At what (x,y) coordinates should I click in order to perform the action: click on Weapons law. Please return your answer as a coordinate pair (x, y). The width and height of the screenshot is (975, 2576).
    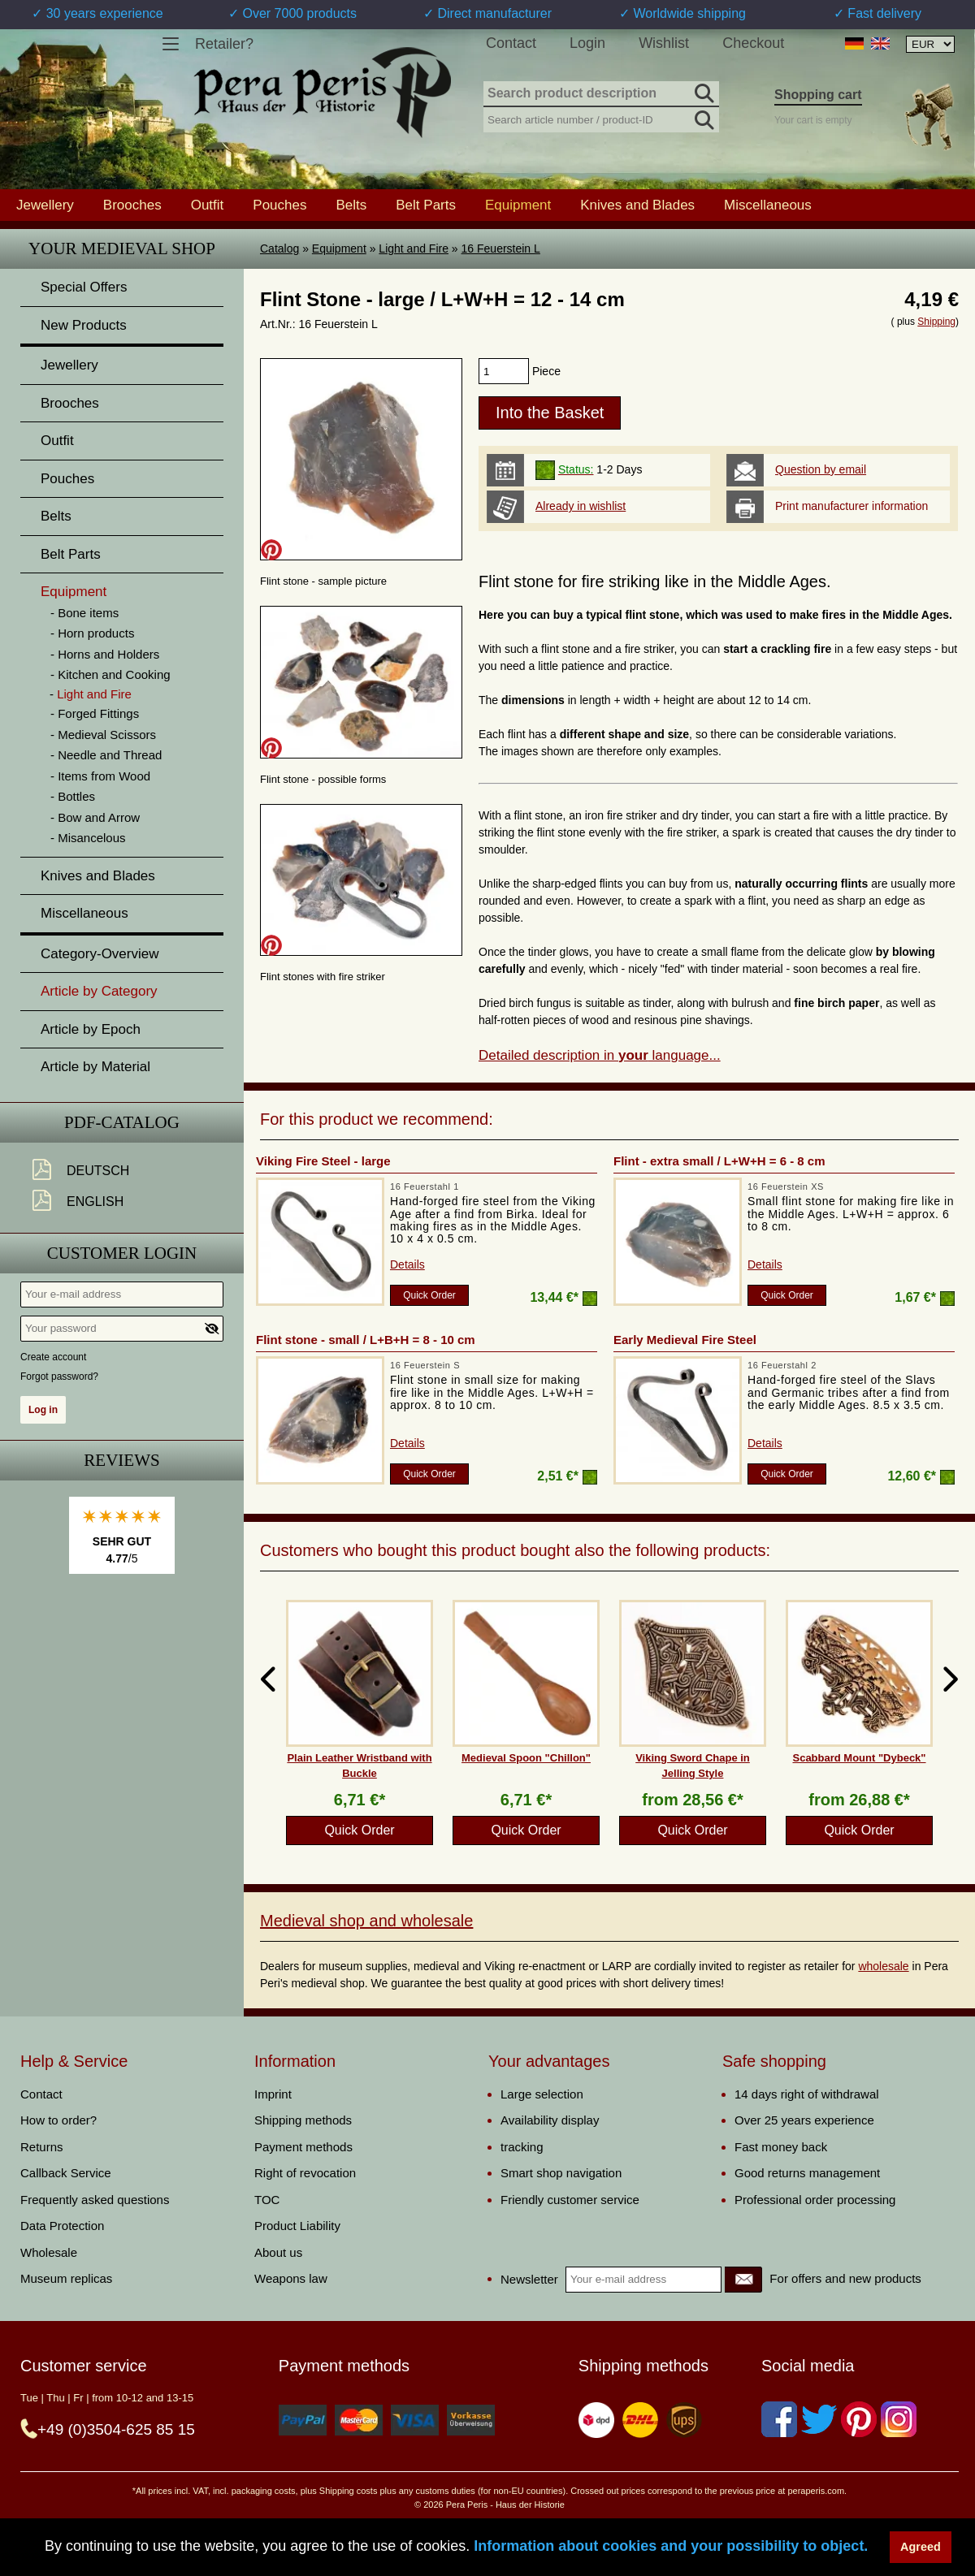
    Looking at the image, I should click on (290, 2278).